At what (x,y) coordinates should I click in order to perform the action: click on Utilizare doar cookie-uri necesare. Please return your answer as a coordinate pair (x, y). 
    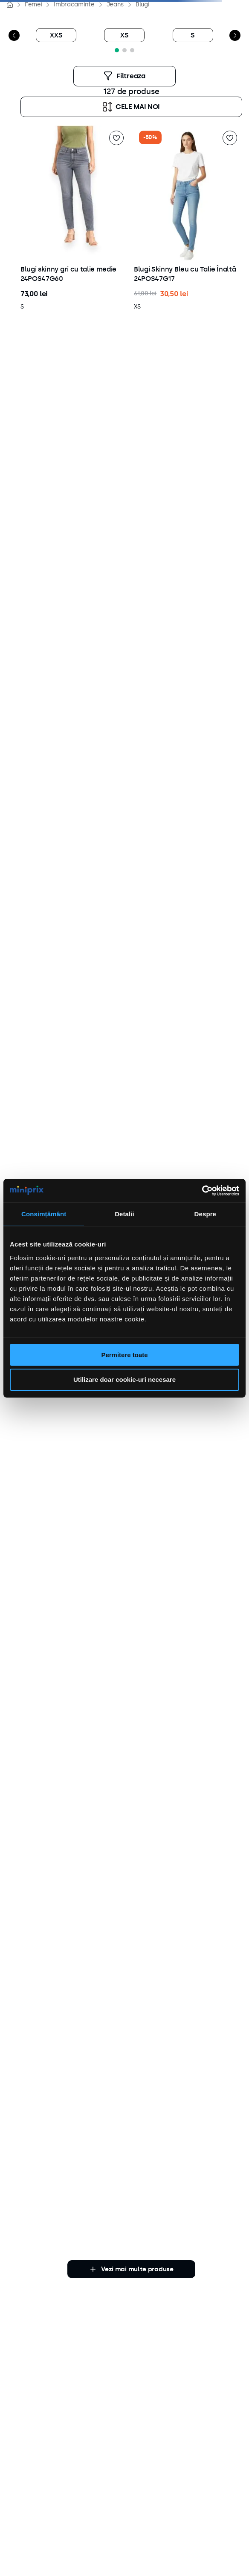
    Looking at the image, I should click on (124, 1379).